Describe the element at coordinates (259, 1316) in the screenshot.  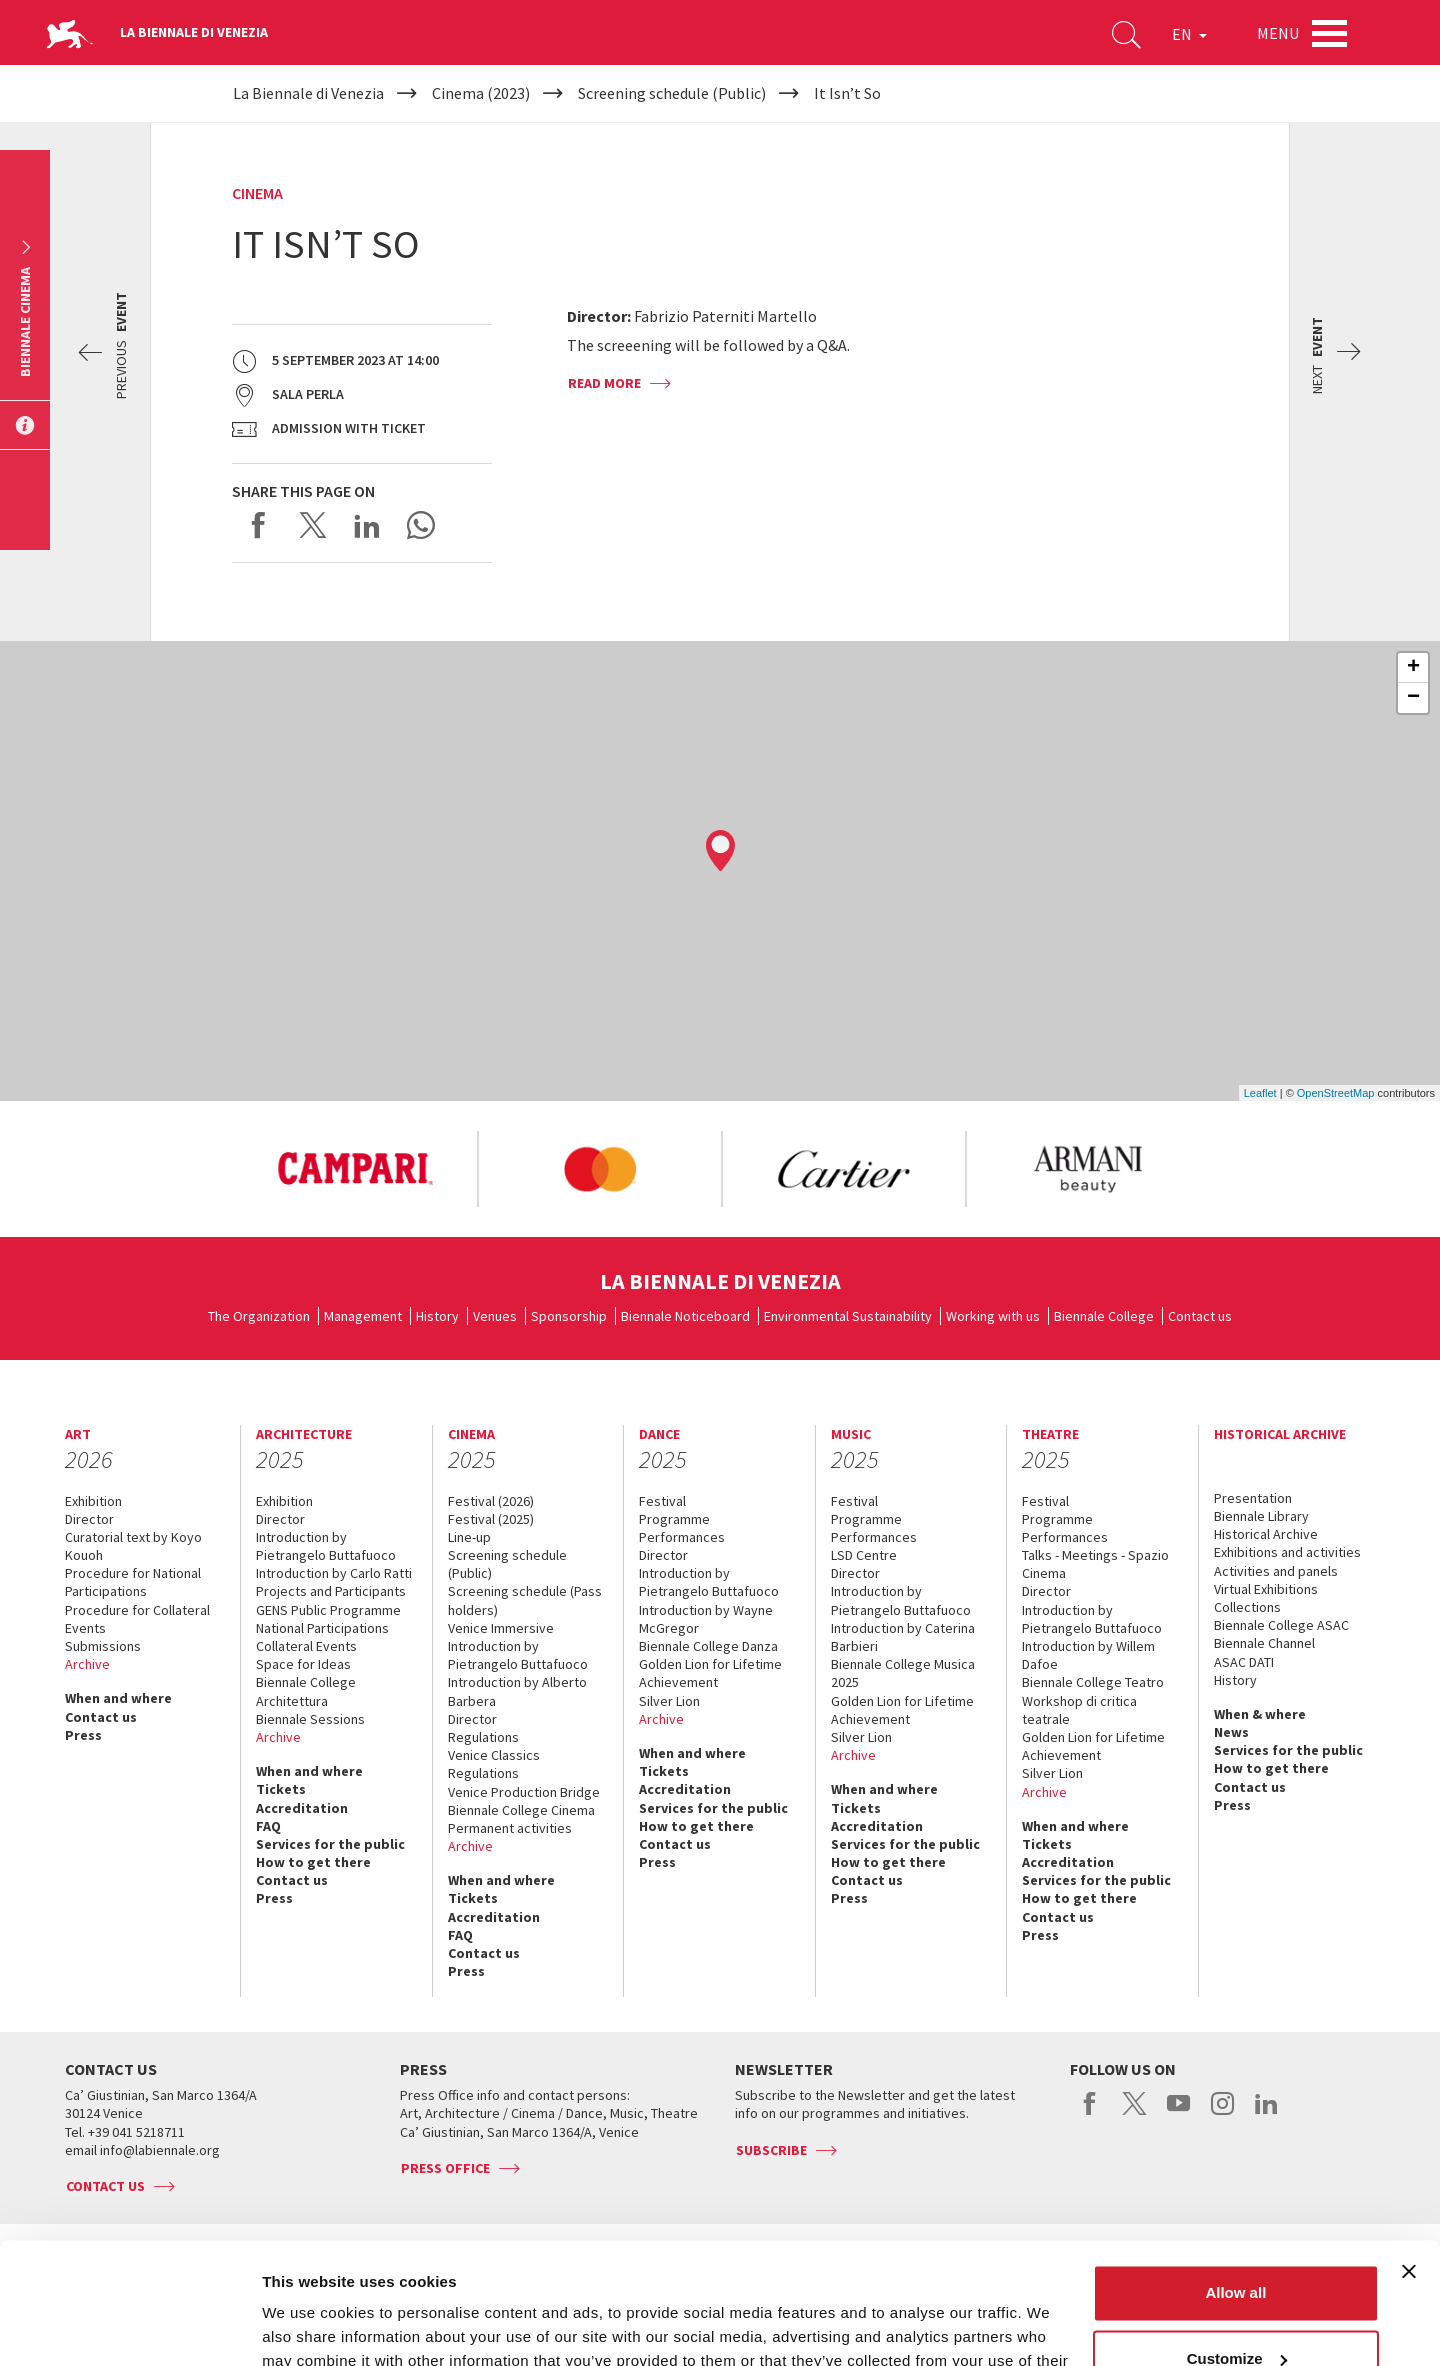
I see `The Organization` at that location.